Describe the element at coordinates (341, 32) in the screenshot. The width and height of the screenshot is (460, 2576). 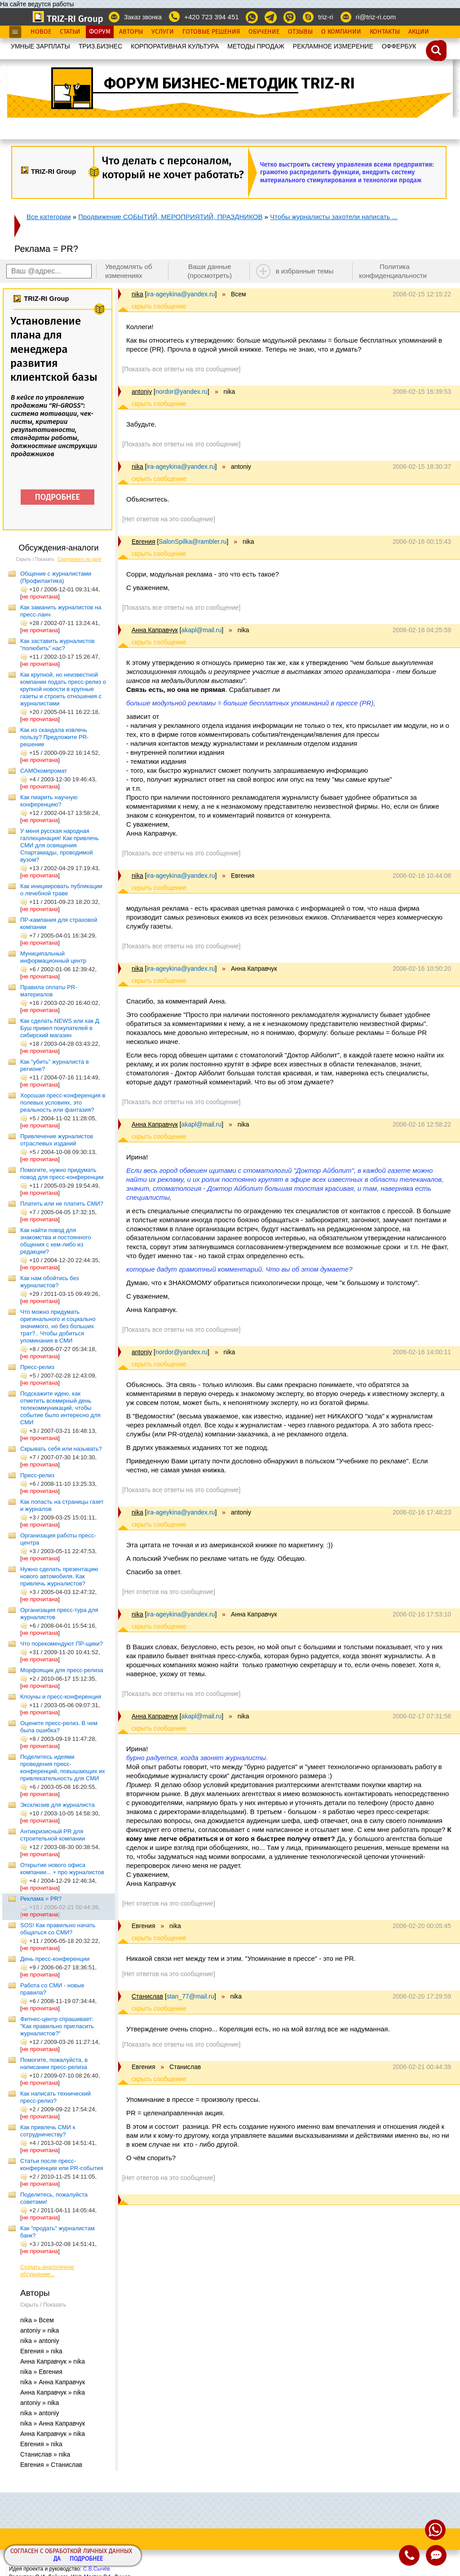
I see `О Компании` at that location.